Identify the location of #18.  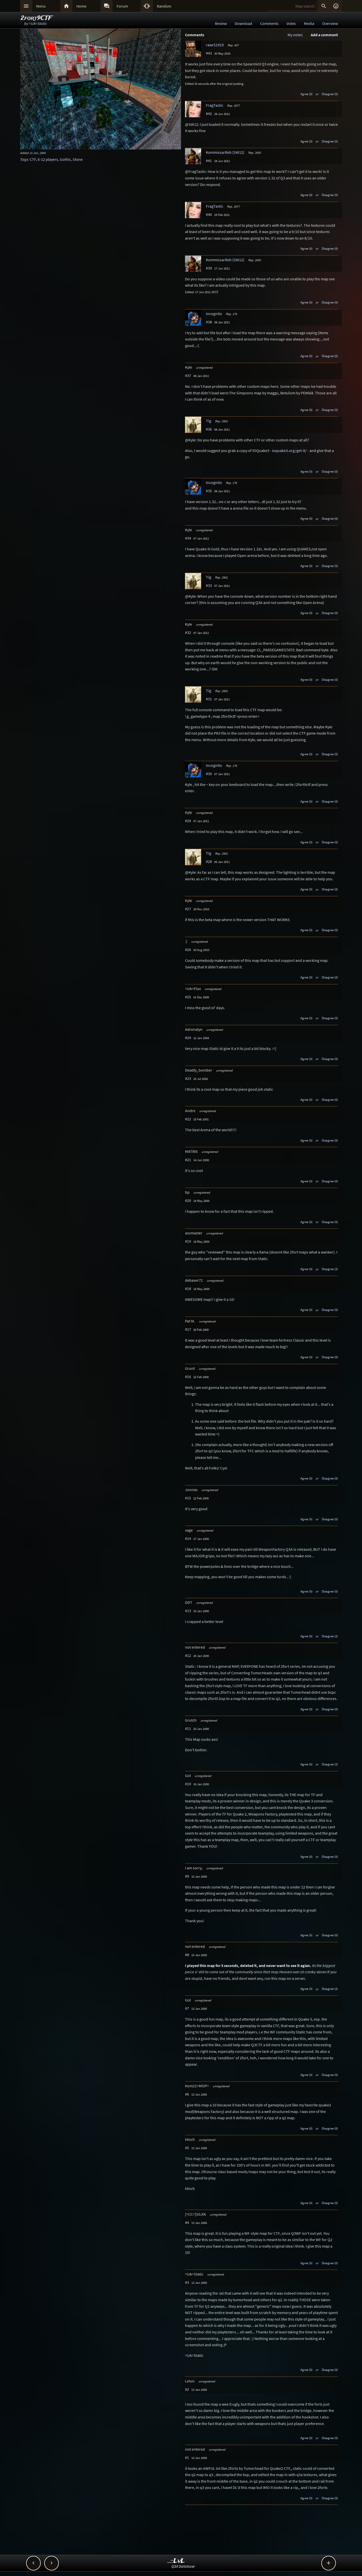
(188, 1288).